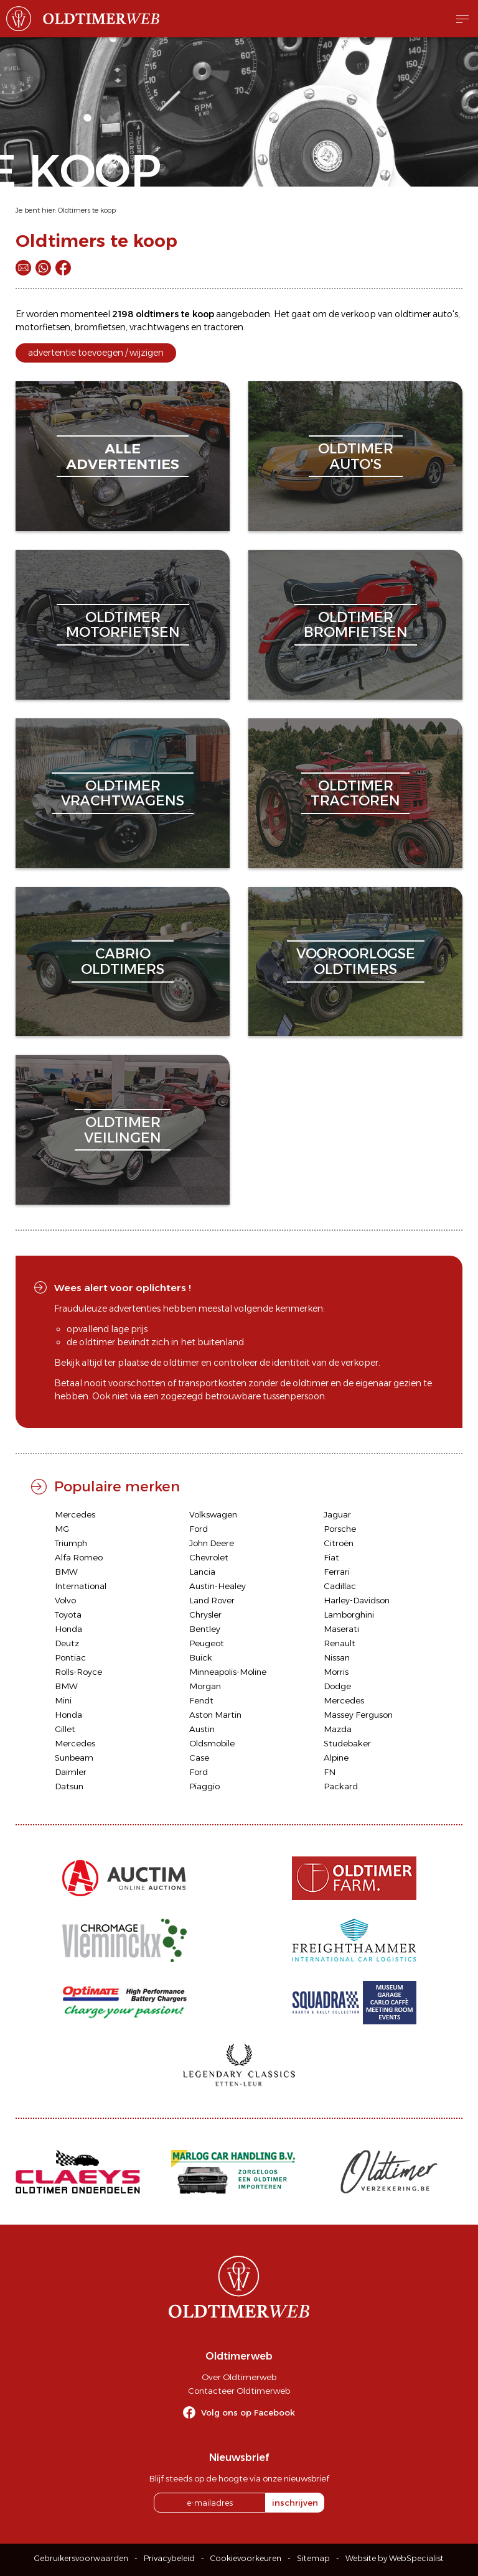 The width and height of the screenshot is (478, 2576). What do you see at coordinates (357, 1600) in the screenshot?
I see `Harley-Davidson` at bounding box center [357, 1600].